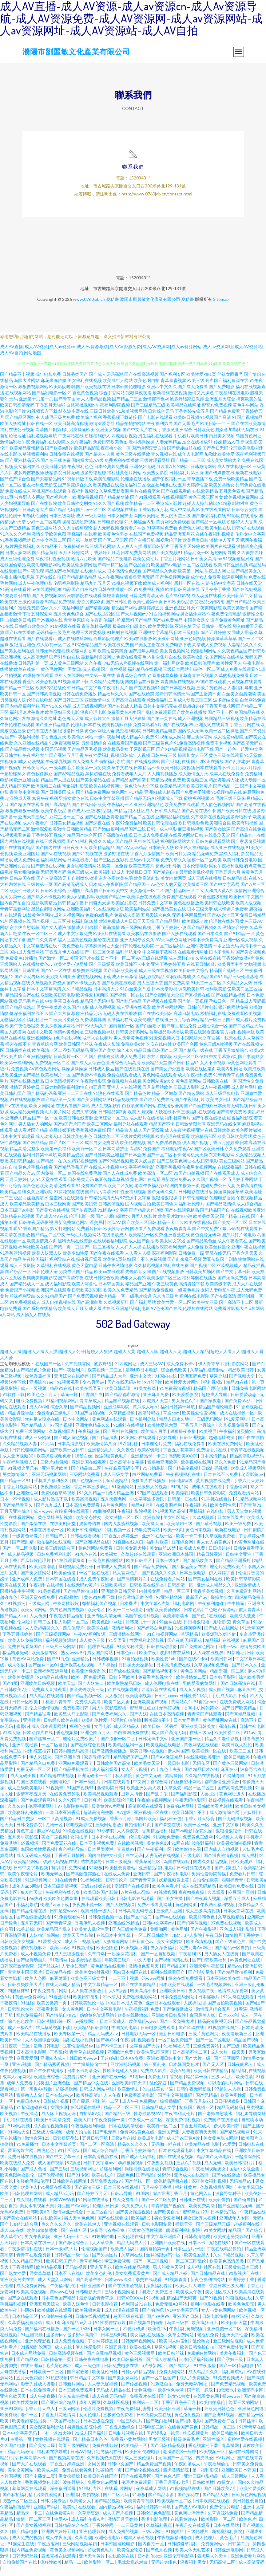 This screenshot has height=2576, width=266. What do you see at coordinates (42, 2486) in the screenshot?
I see `香蕉视频黄色电影` at bounding box center [42, 2486].